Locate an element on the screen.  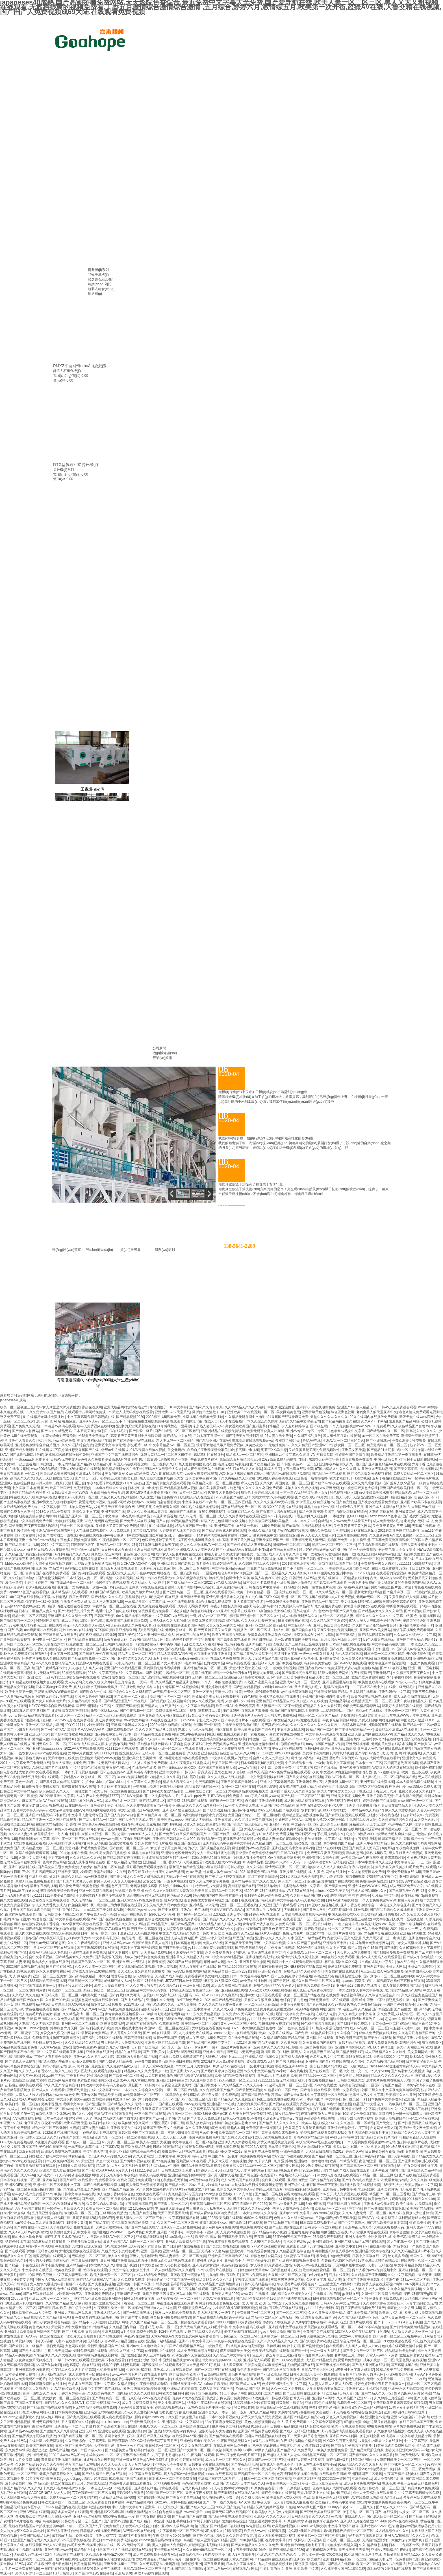
在线欧美精品影院一起去看 is located at coordinates (56, 1824).